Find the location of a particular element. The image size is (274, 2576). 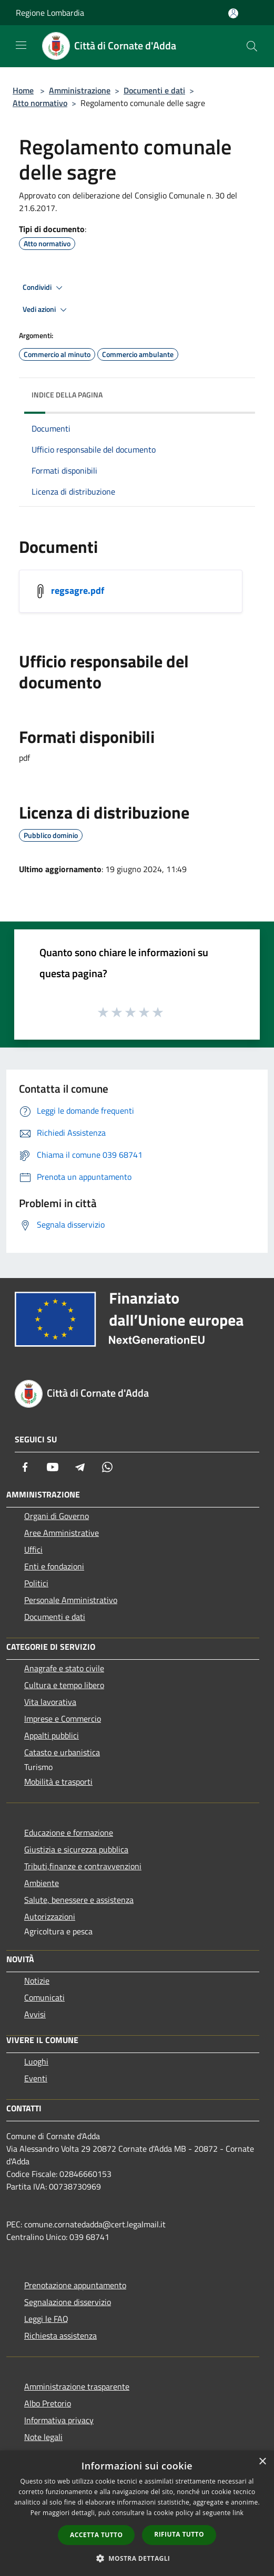

Organi di Governo is located at coordinates (56, 1516).